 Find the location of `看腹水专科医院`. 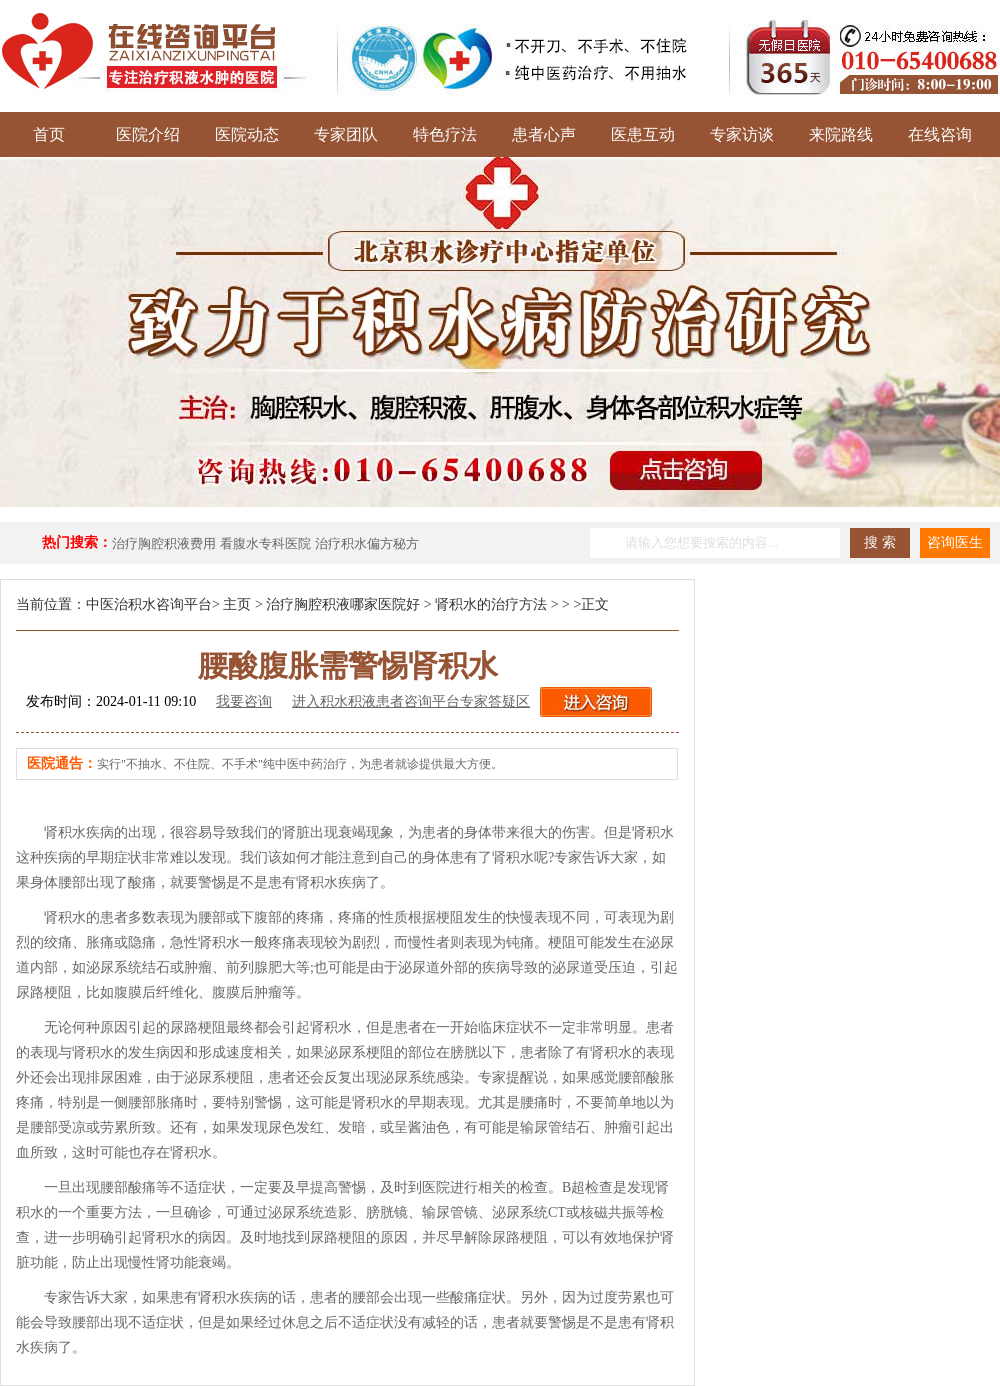

看腹水专科医院 is located at coordinates (265, 543).